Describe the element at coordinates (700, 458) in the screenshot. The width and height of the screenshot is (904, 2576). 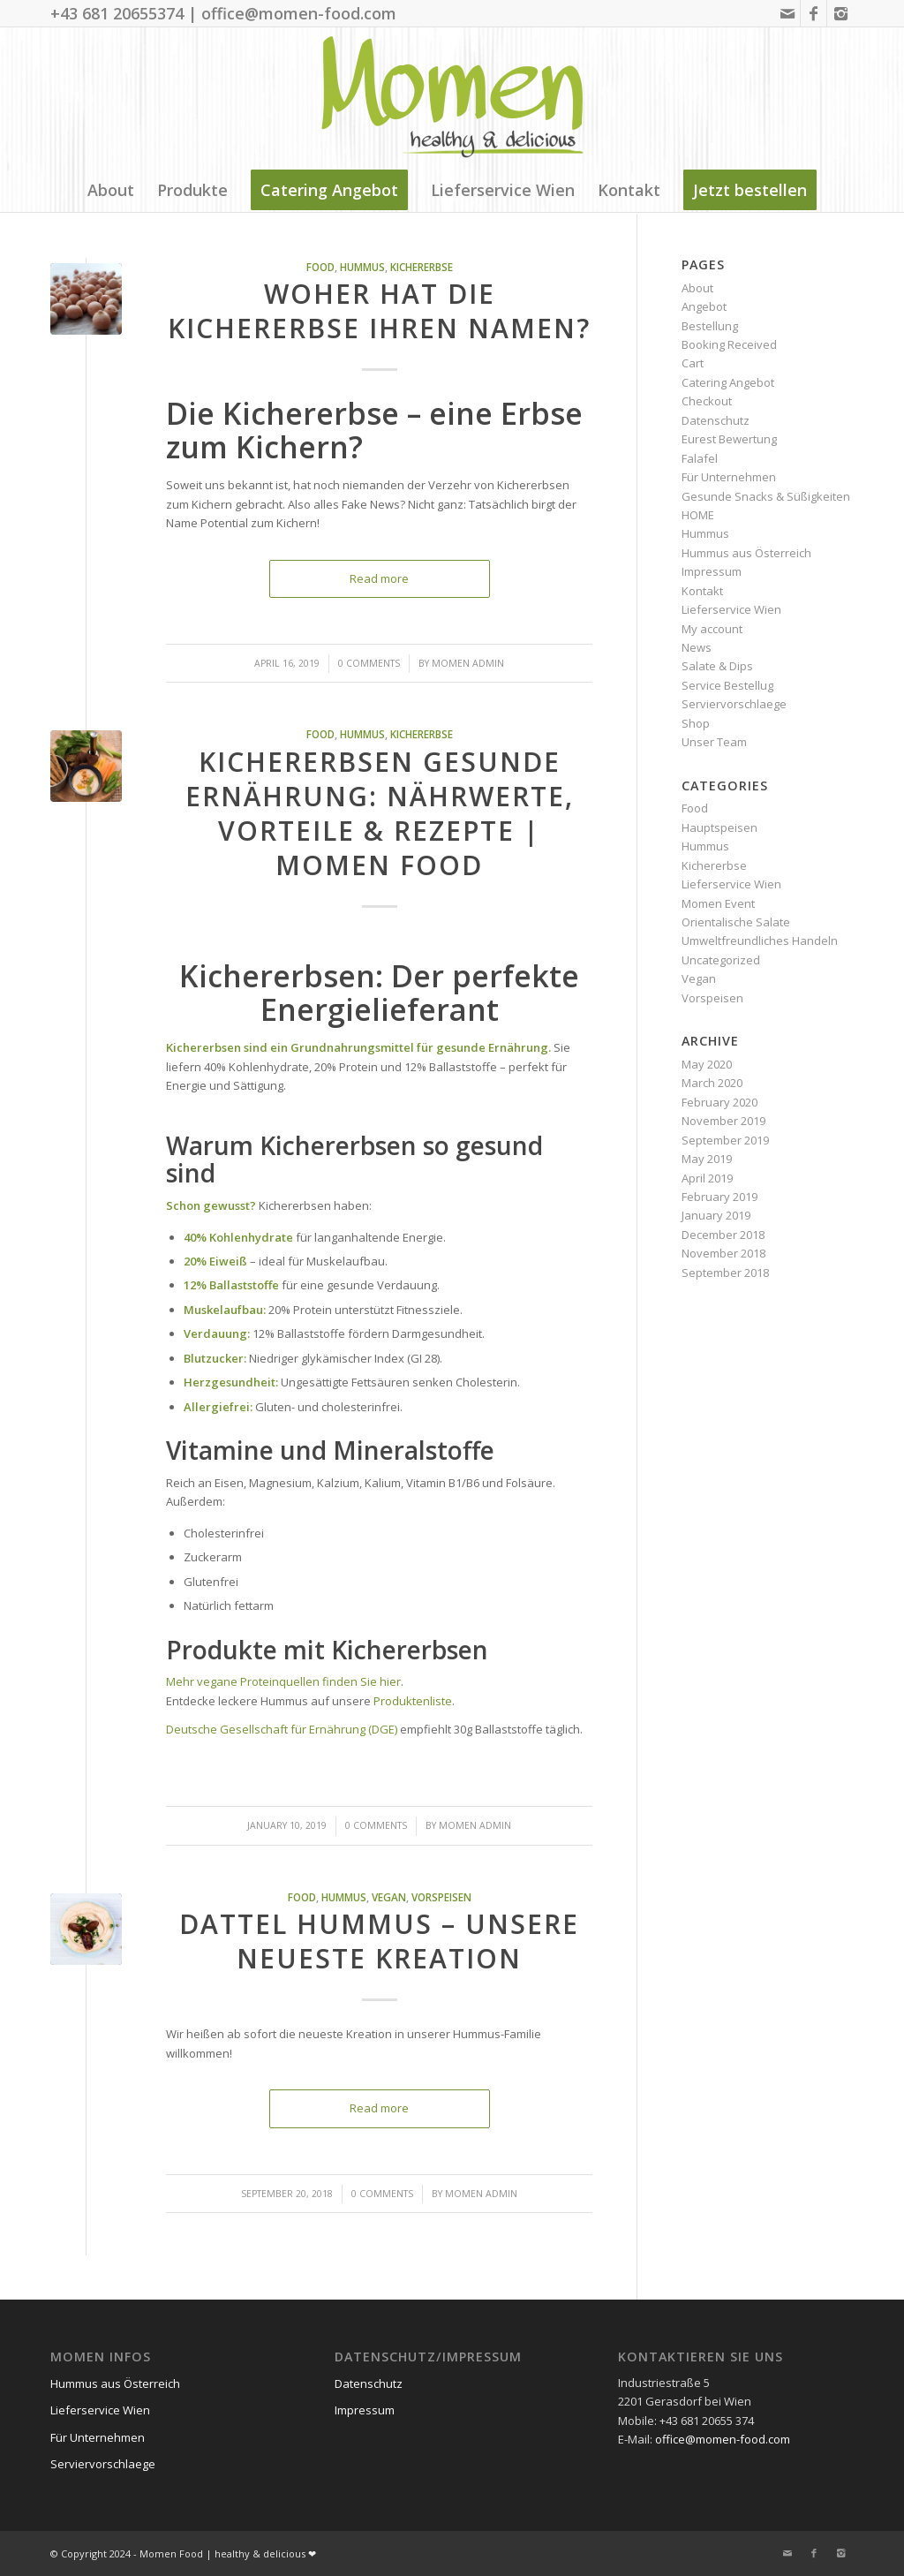
I see `Falafel` at that location.